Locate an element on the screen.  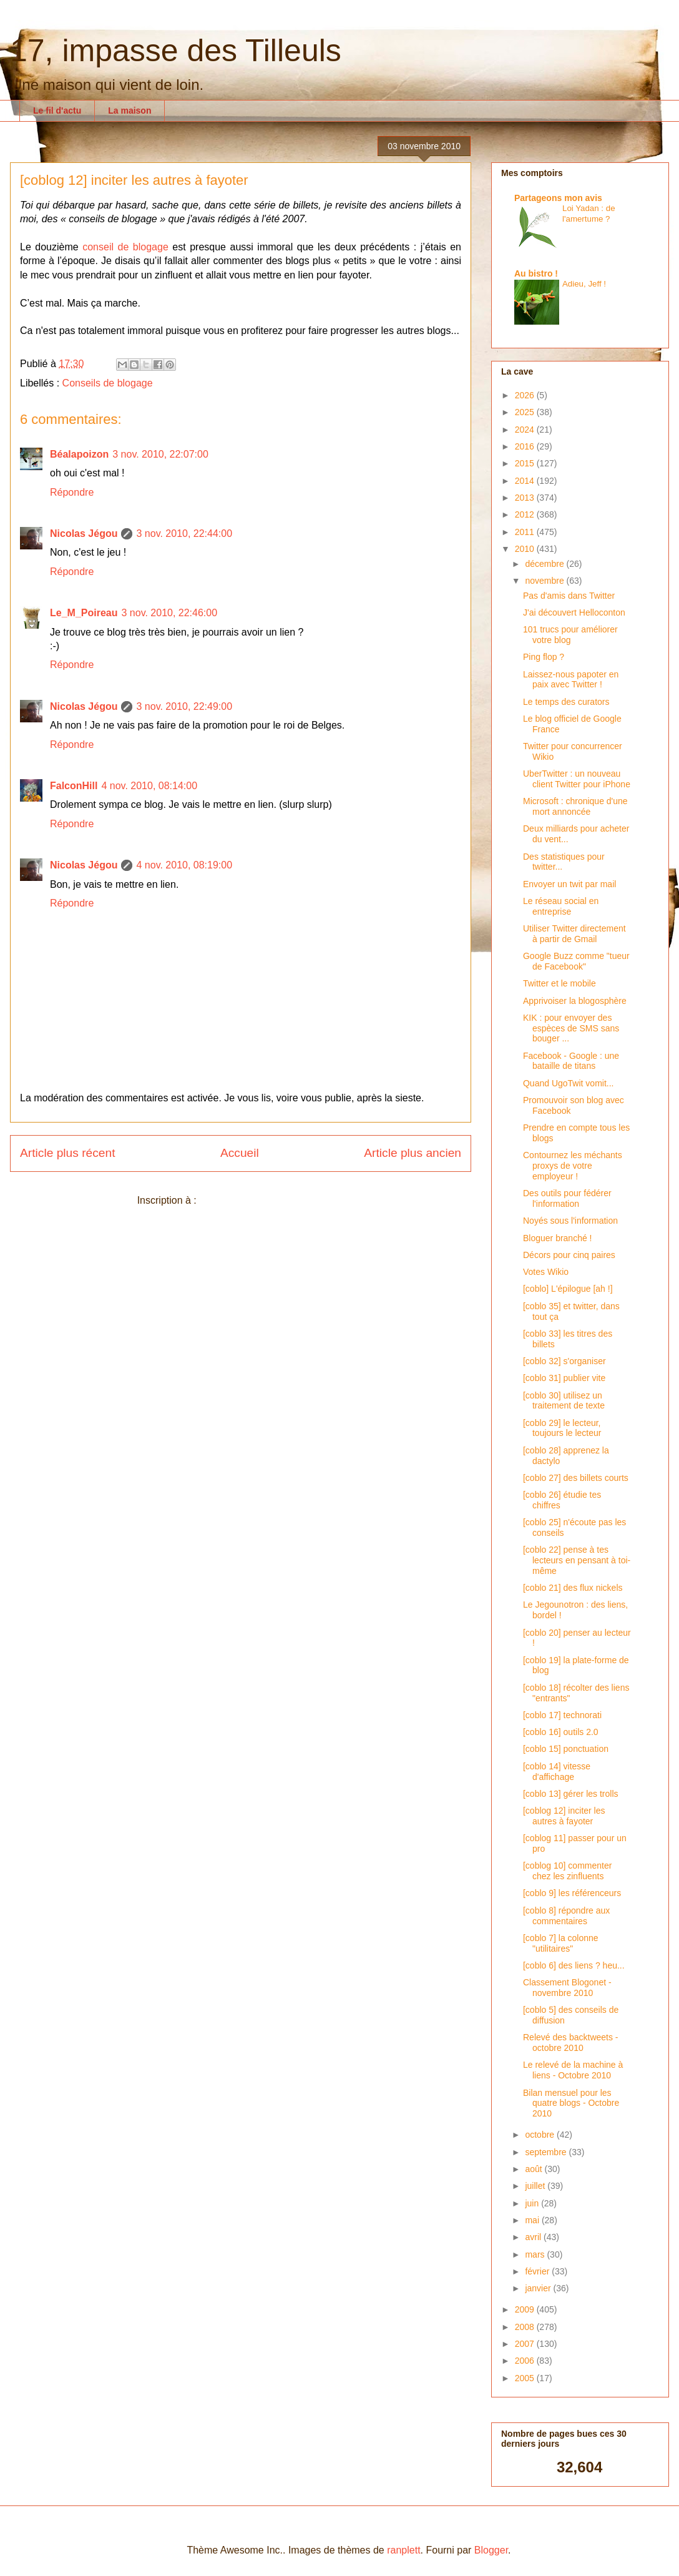
Des outils pour fédérer l'information is located at coordinates (567, 1198).